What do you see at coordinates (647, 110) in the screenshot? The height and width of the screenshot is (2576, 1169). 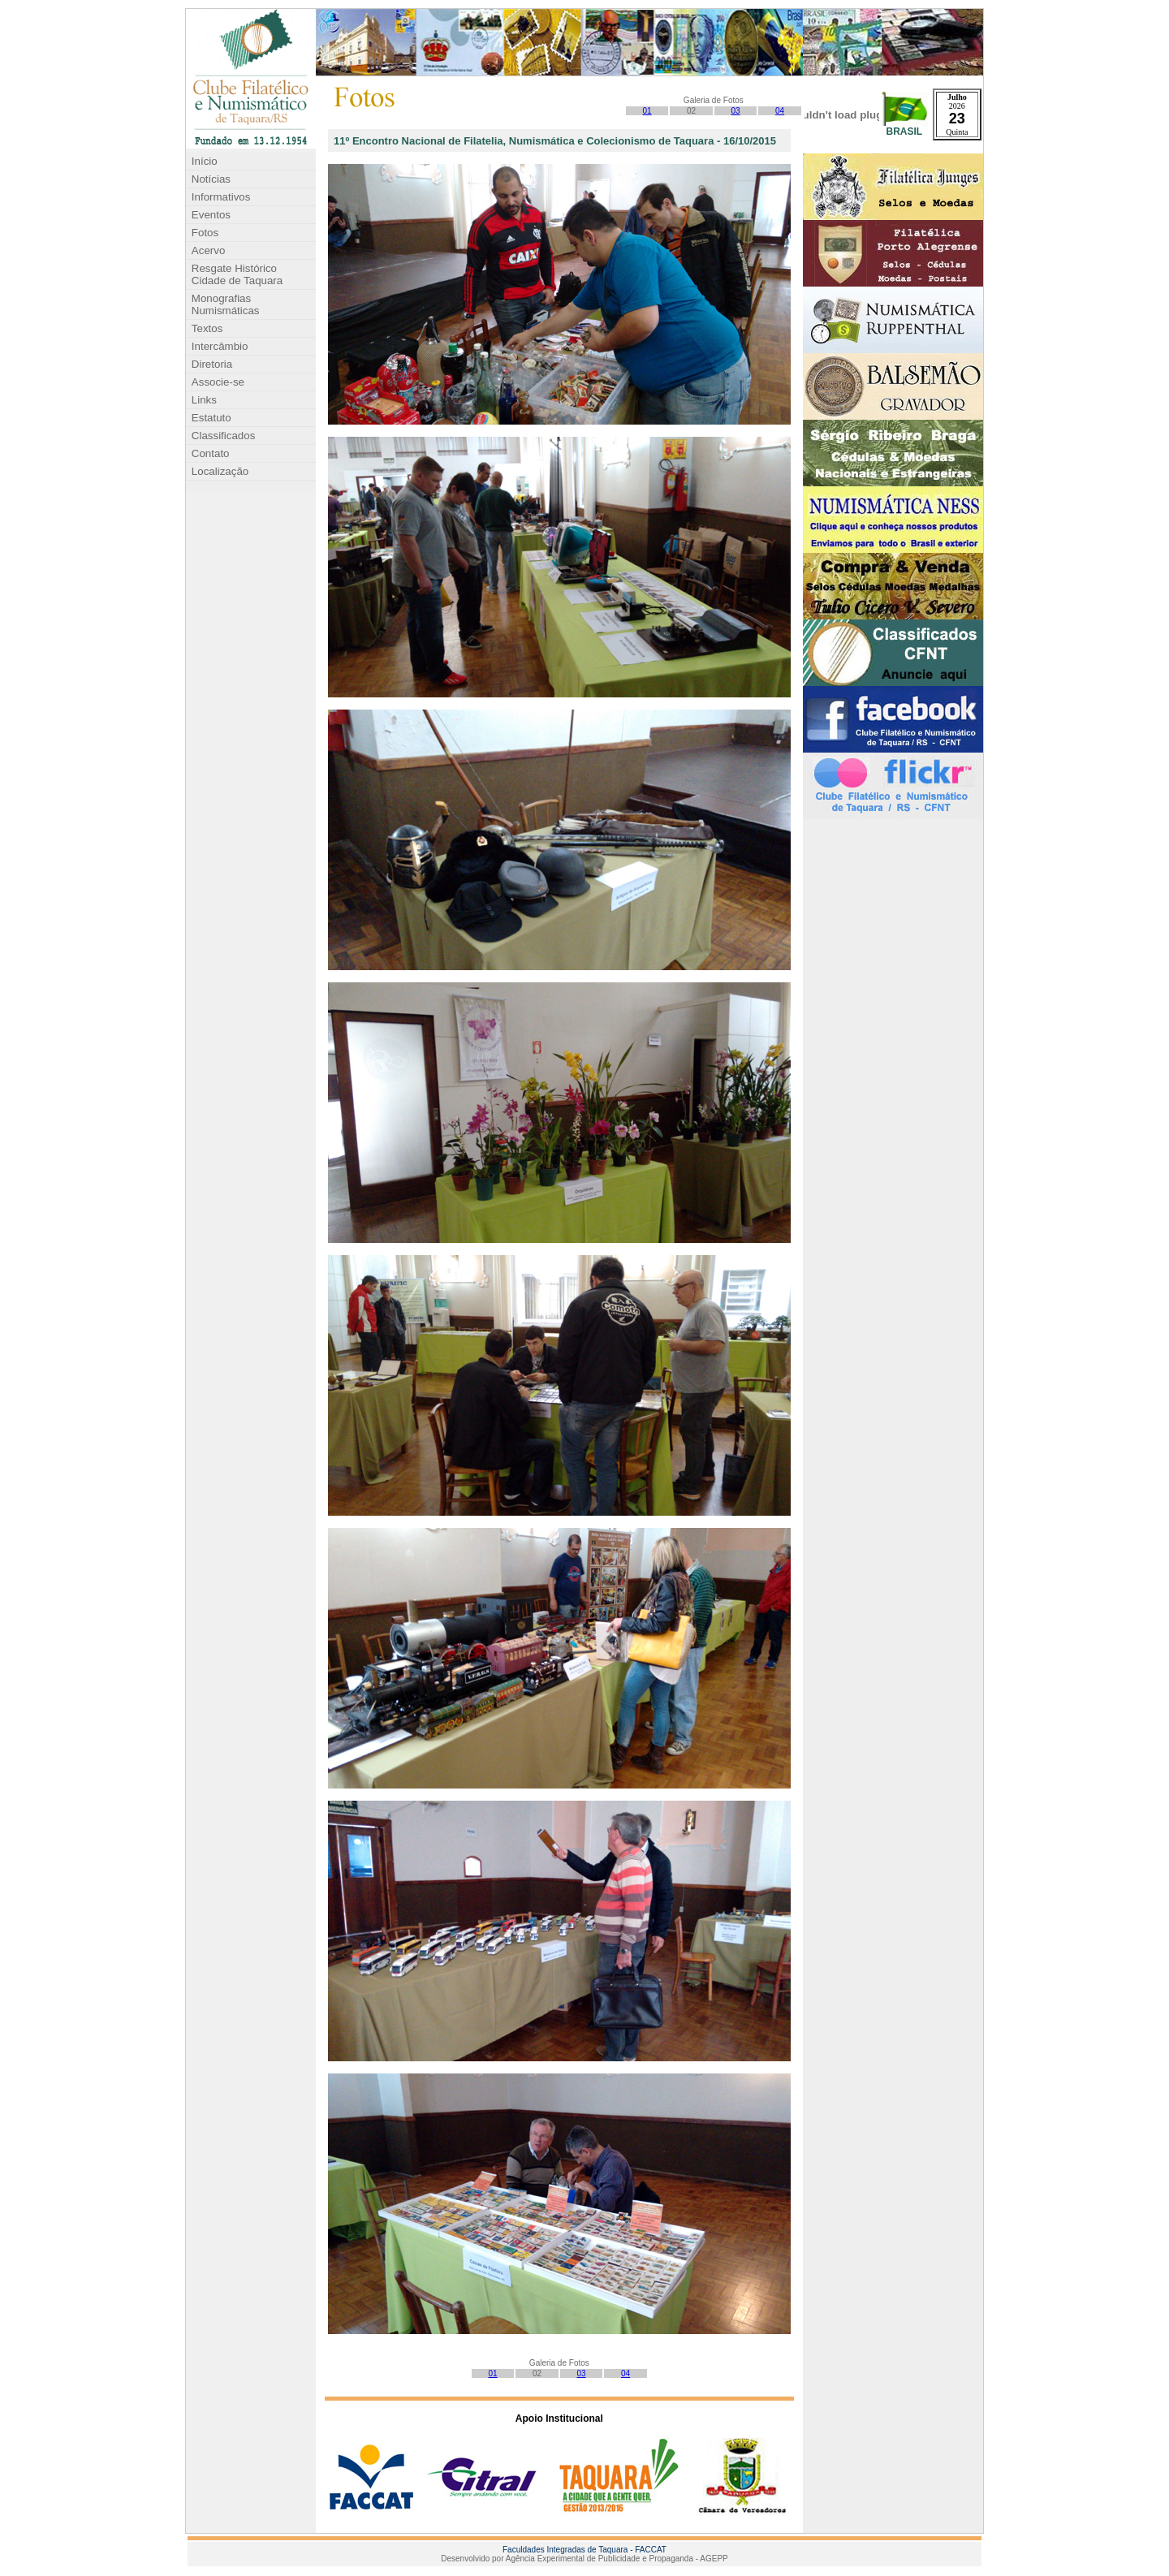 I see `01` at bounding box center [647, 110].